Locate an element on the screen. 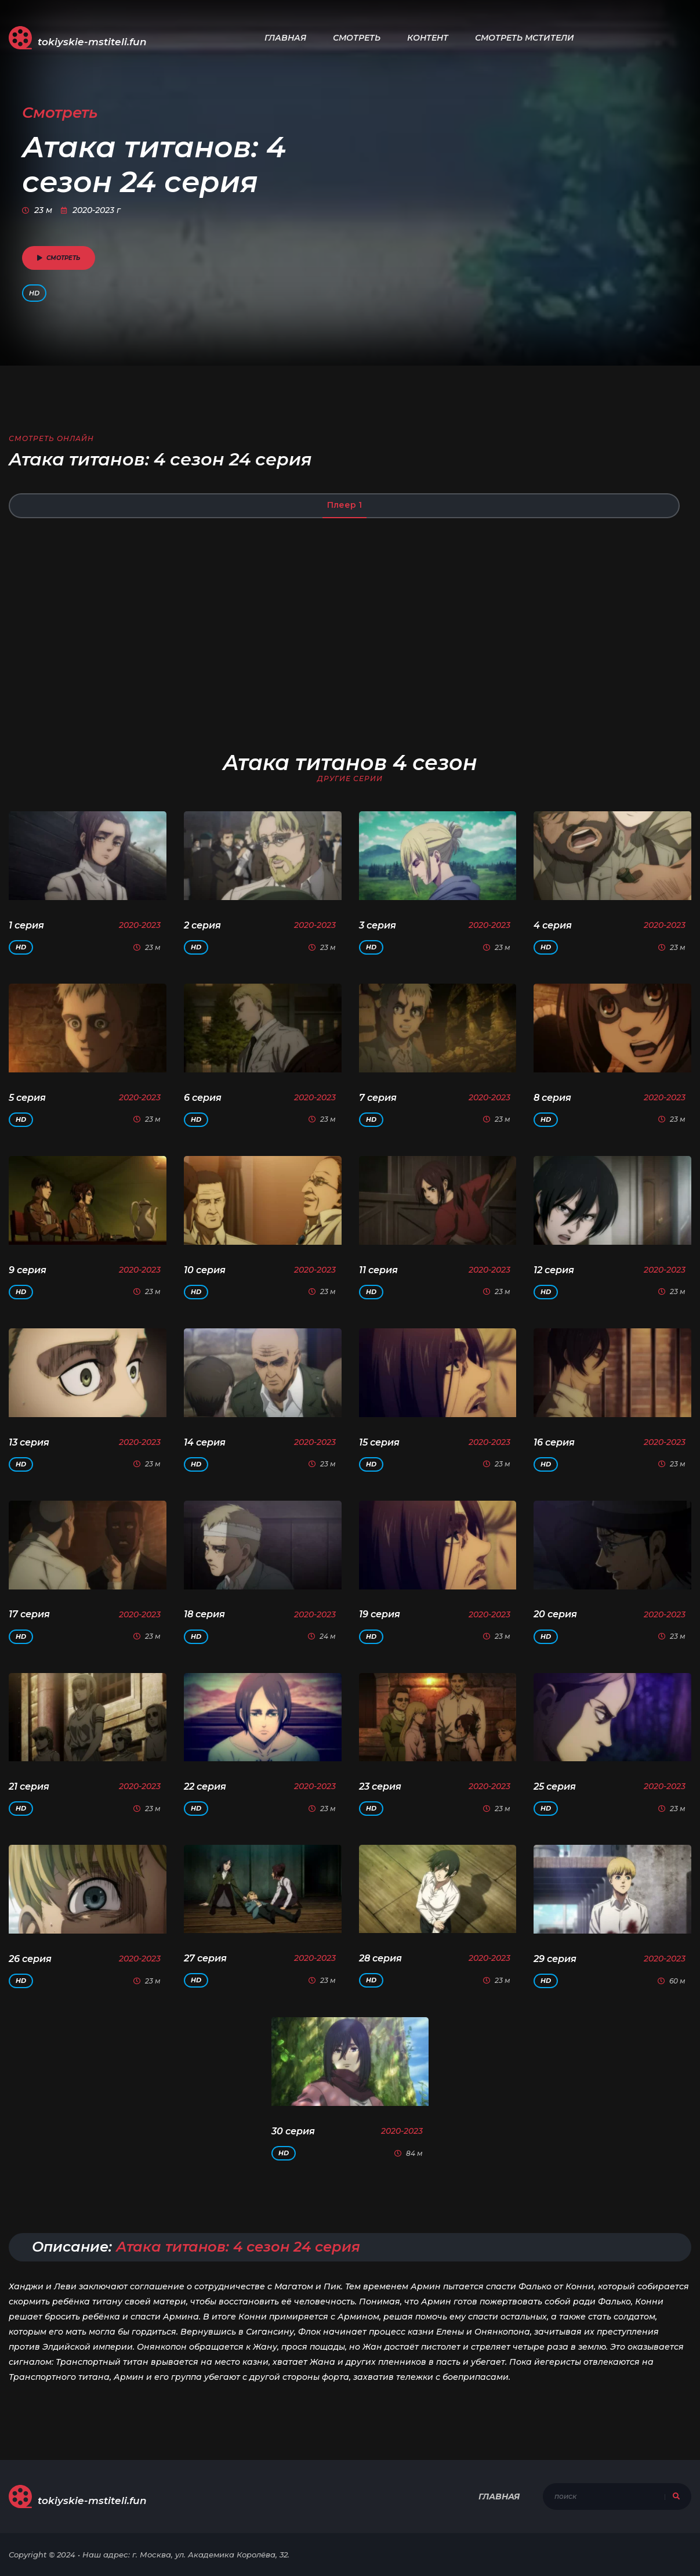  16 серия is located at coordinates (554, 1442).